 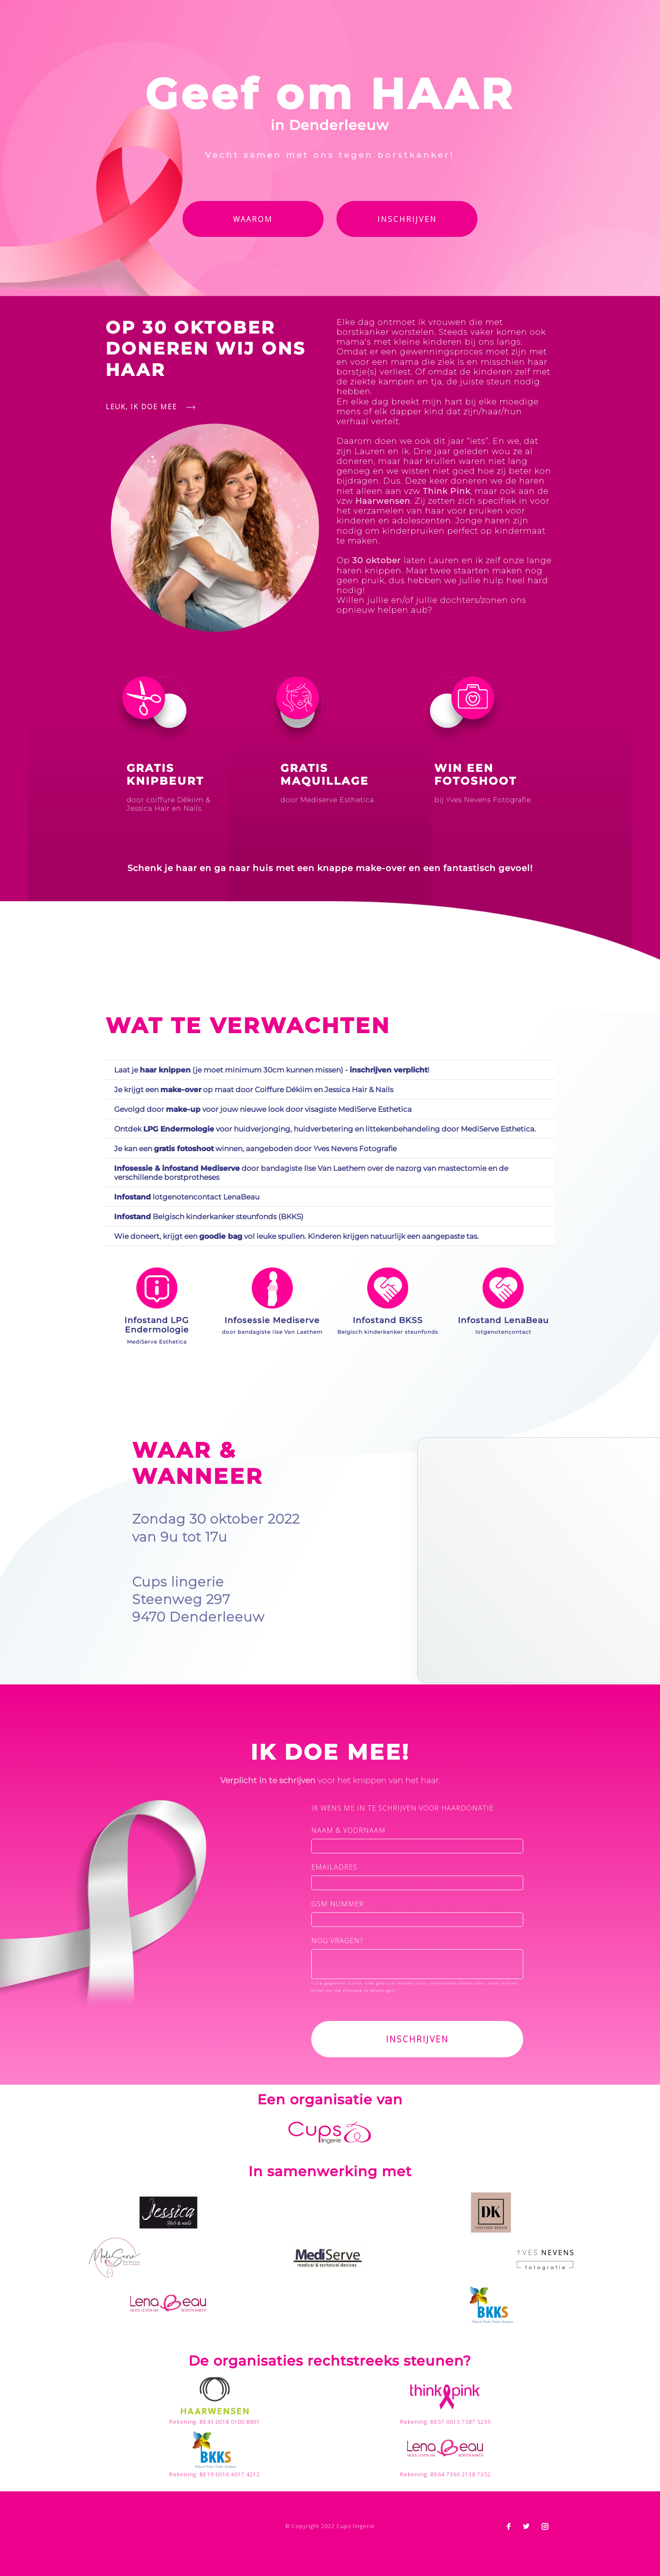 What do you see at coordinates (402, 1808) in the screenshot?
I see `ik wens me in te schrijven voor haardonatie` at bounding box center [402, 1808].